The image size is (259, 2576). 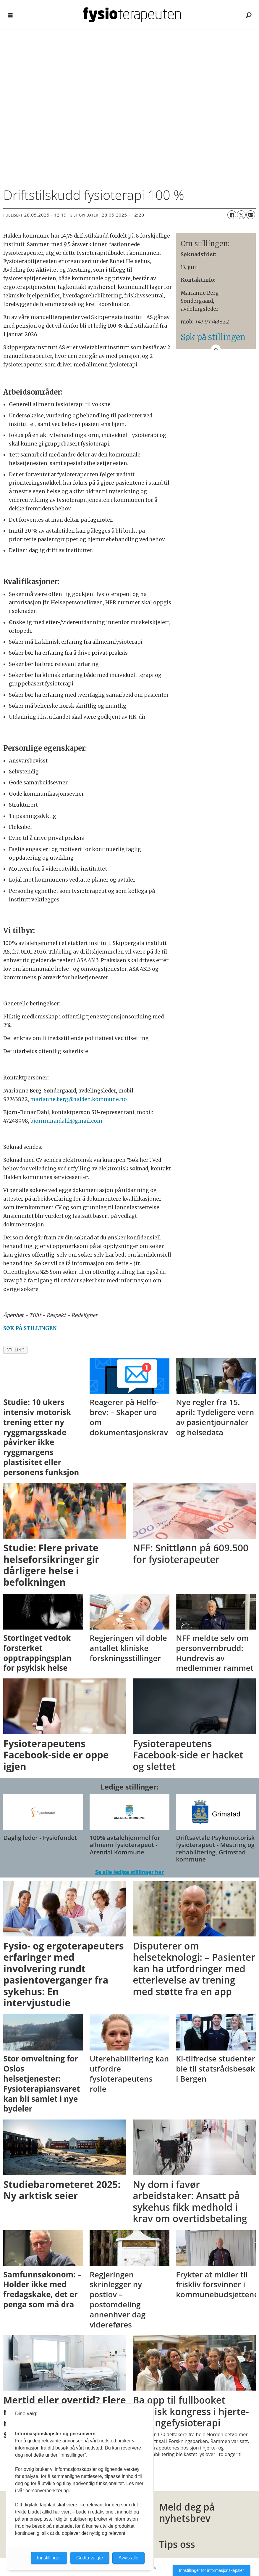 What do you see at coordinates (66, 1121) in the screenshot?
I see `bjornrunardahl@gmail.com` at bounding box center [66, 1121].